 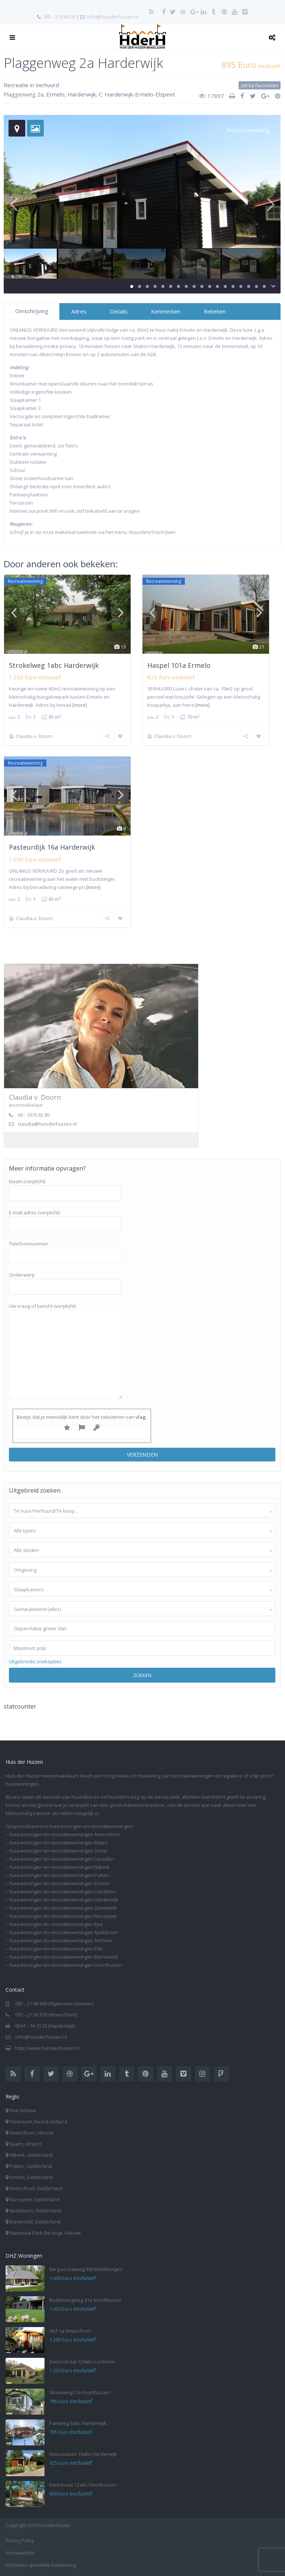 What do you see at coordinates (65, 1209) in the screenshot?
I see `E-mail adres (verplicht)` at bounding box center [65, 1209].